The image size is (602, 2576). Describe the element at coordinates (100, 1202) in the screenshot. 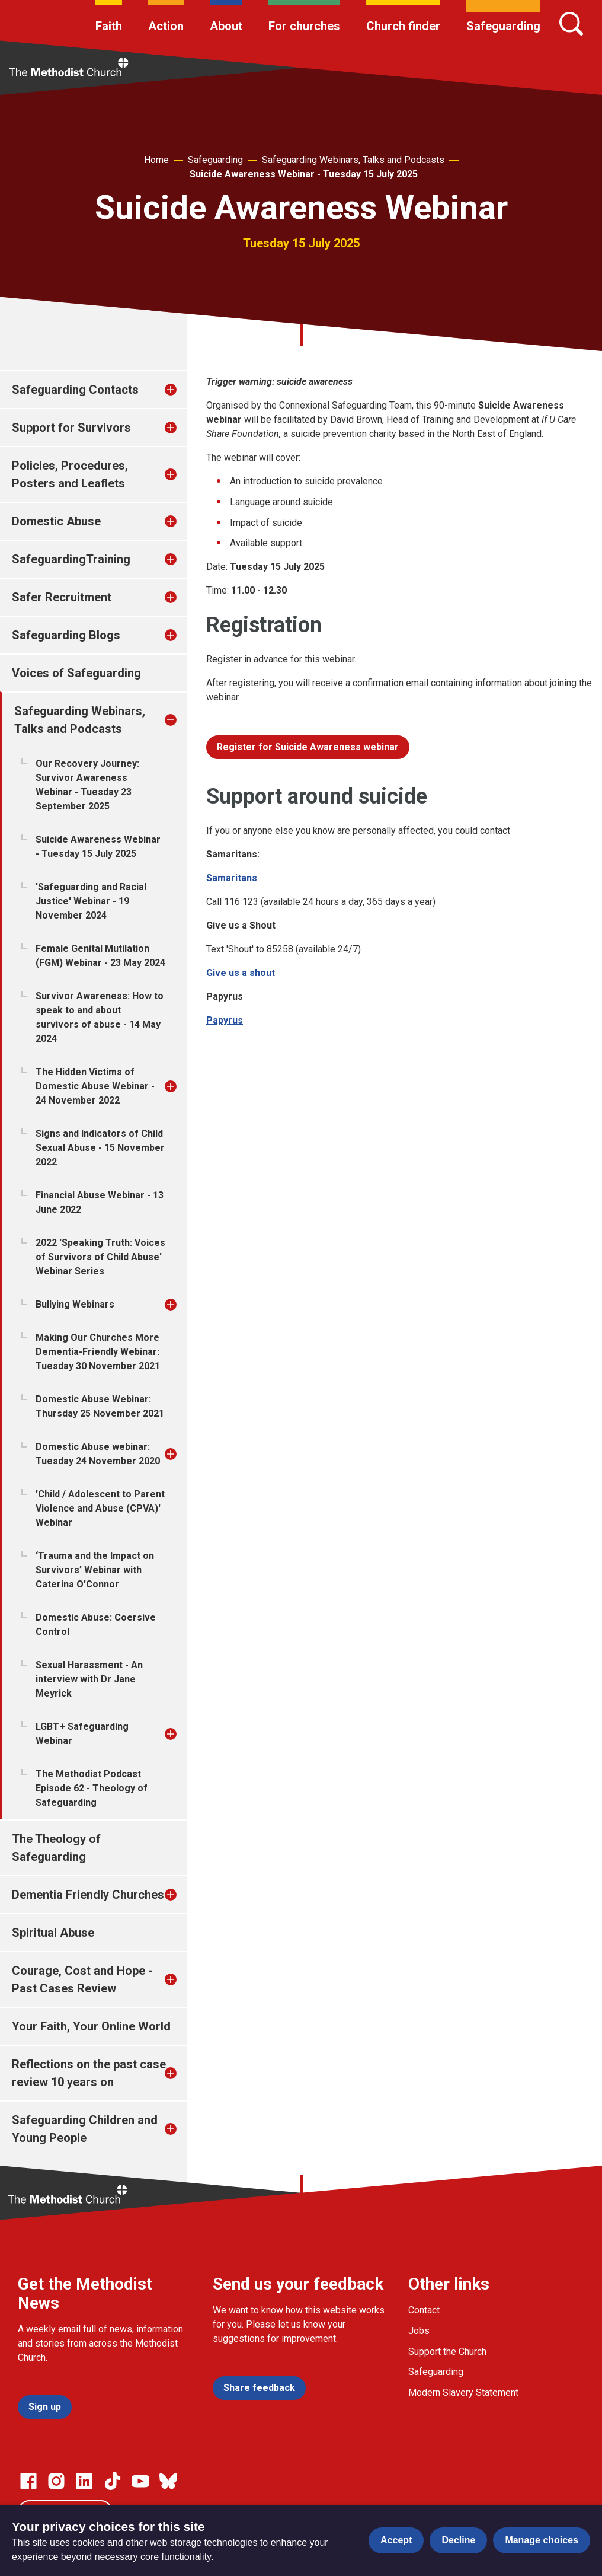

I see `Financial Abuse Webinar - 13 June 2022` at that location.